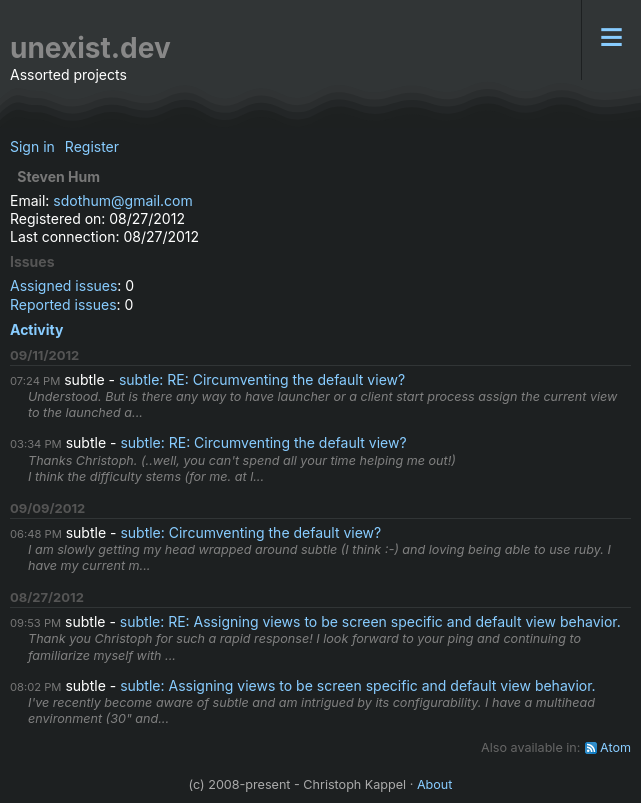 The width and height of the screenshot is (641, 803). I want to click on subtle: RE: Circumventing the default view?, so click(262, 379).